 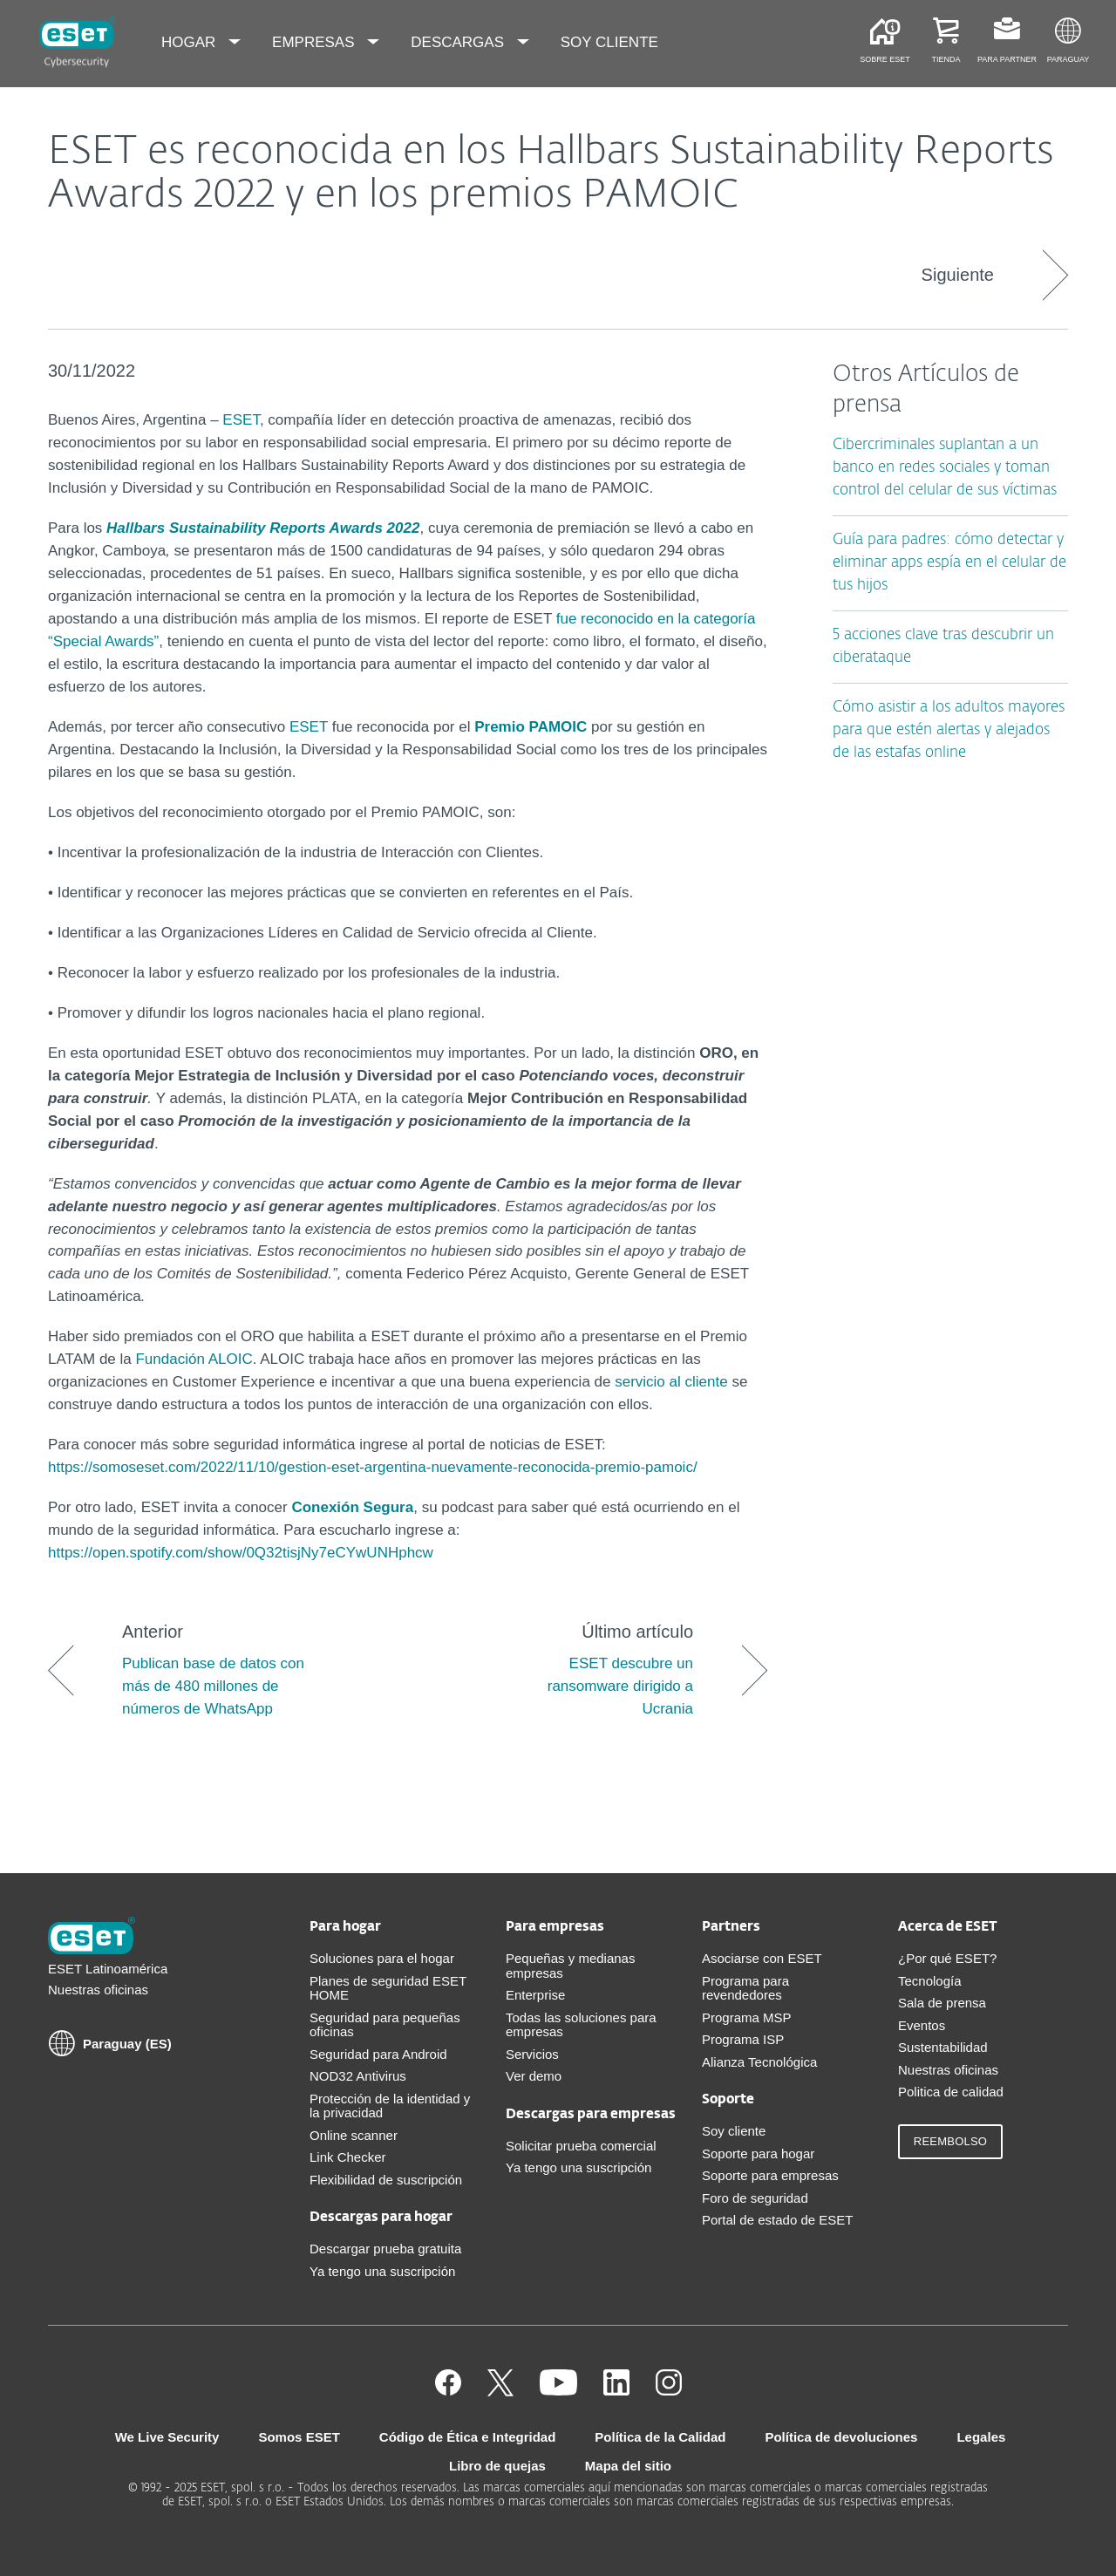 What do you see at coordinates (388, 1988) in the screenshot?
I see `Planes de seguridad ESET HOME` at bounding box center [388, 1988].